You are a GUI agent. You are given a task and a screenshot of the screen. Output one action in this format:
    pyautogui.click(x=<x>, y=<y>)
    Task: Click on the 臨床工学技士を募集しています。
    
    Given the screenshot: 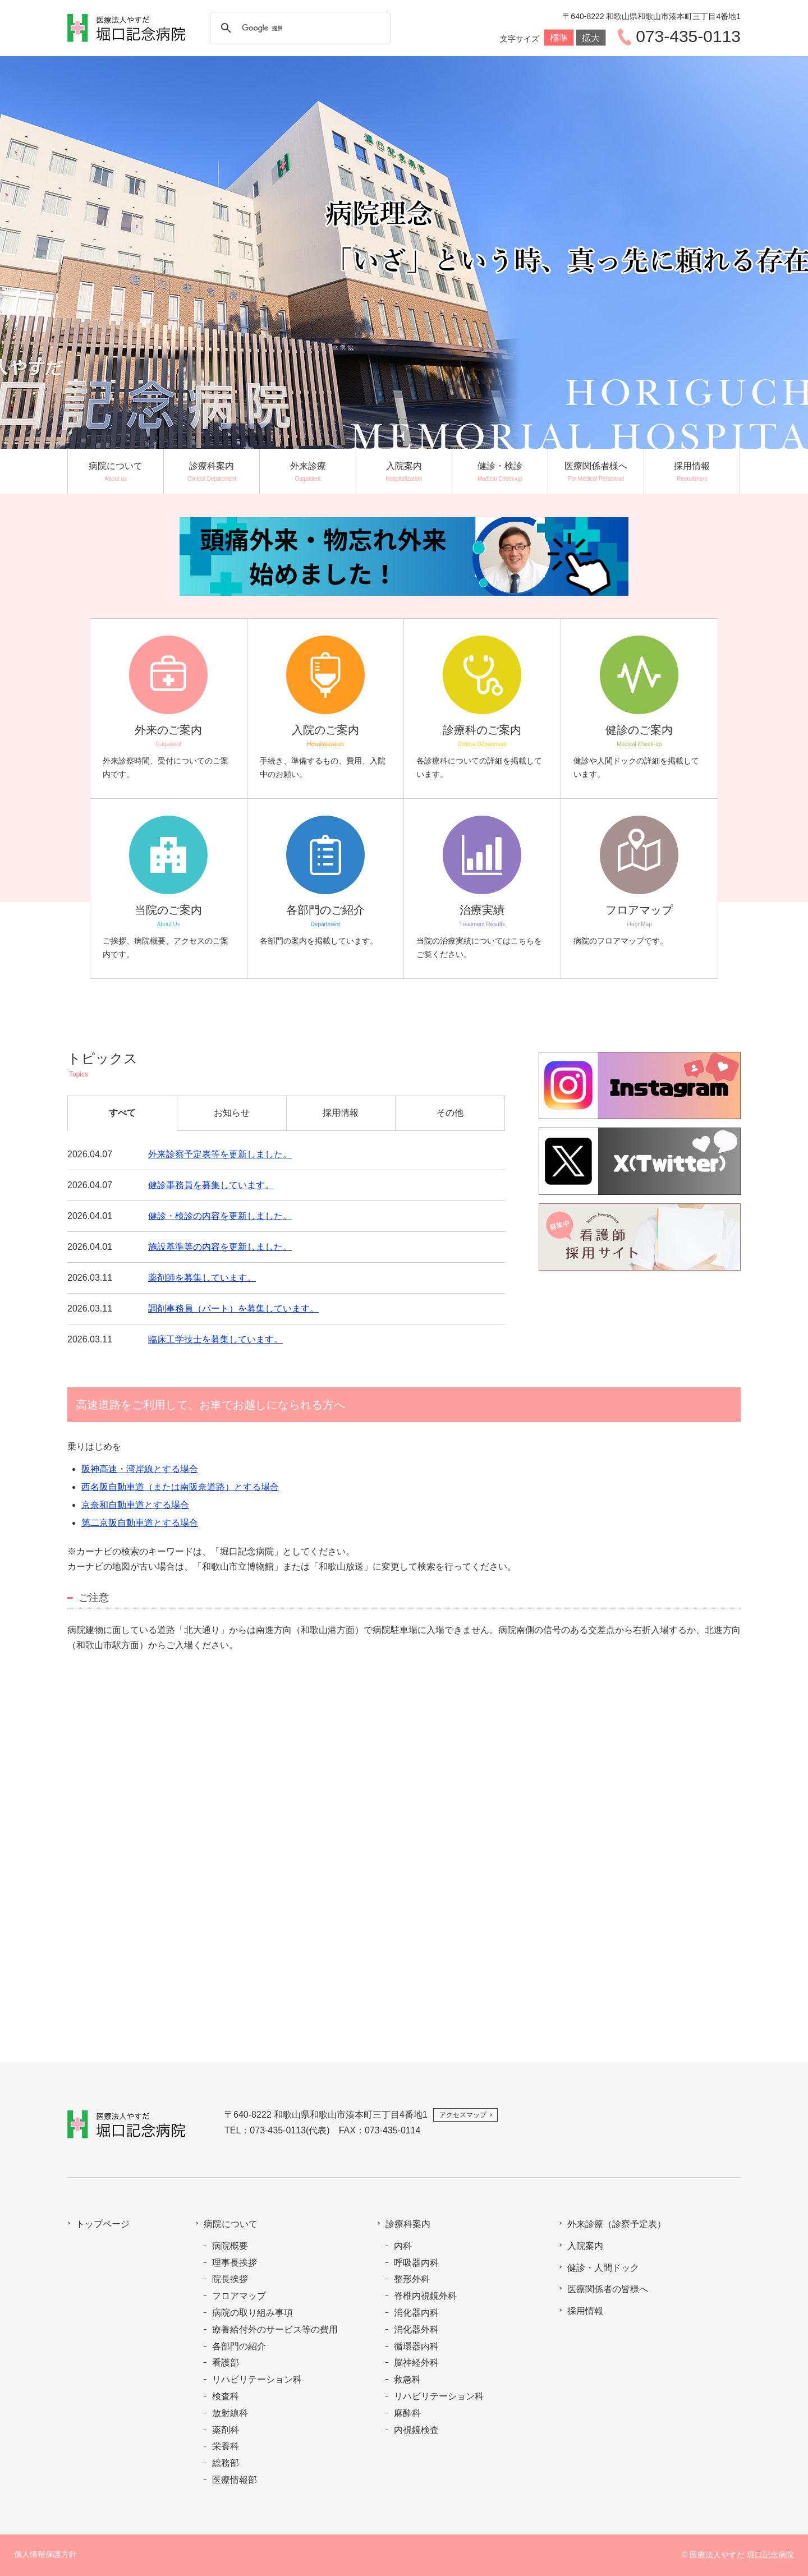 What is the action you would take?
    pyautogui.click(x=215, y=1339)
    